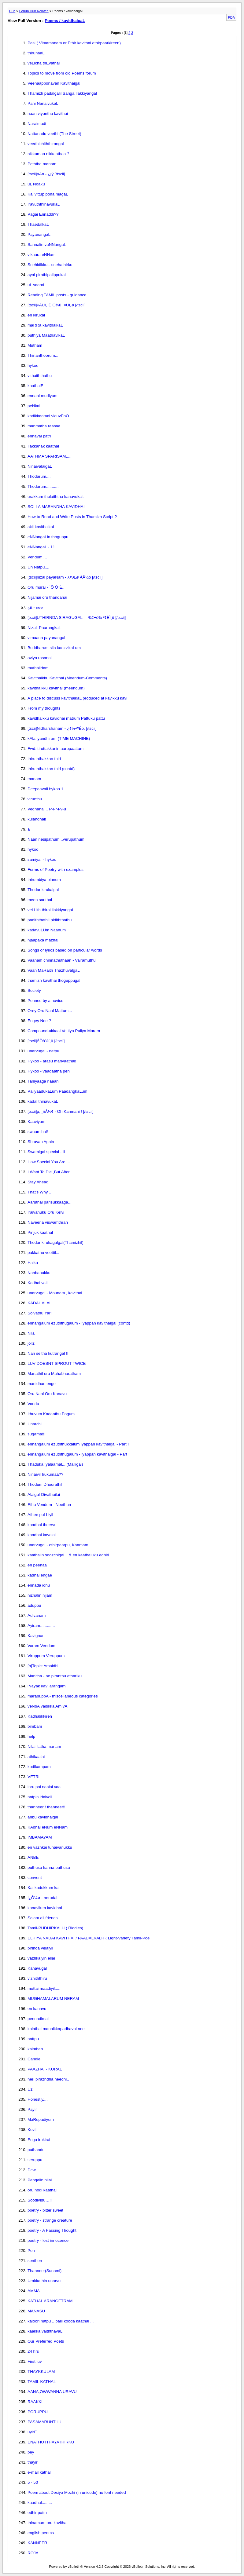 This screenshot has width=244, height=2576. Describe the element at coordinates (35, 799) in the screenshot. I see `virunthu` at that location.